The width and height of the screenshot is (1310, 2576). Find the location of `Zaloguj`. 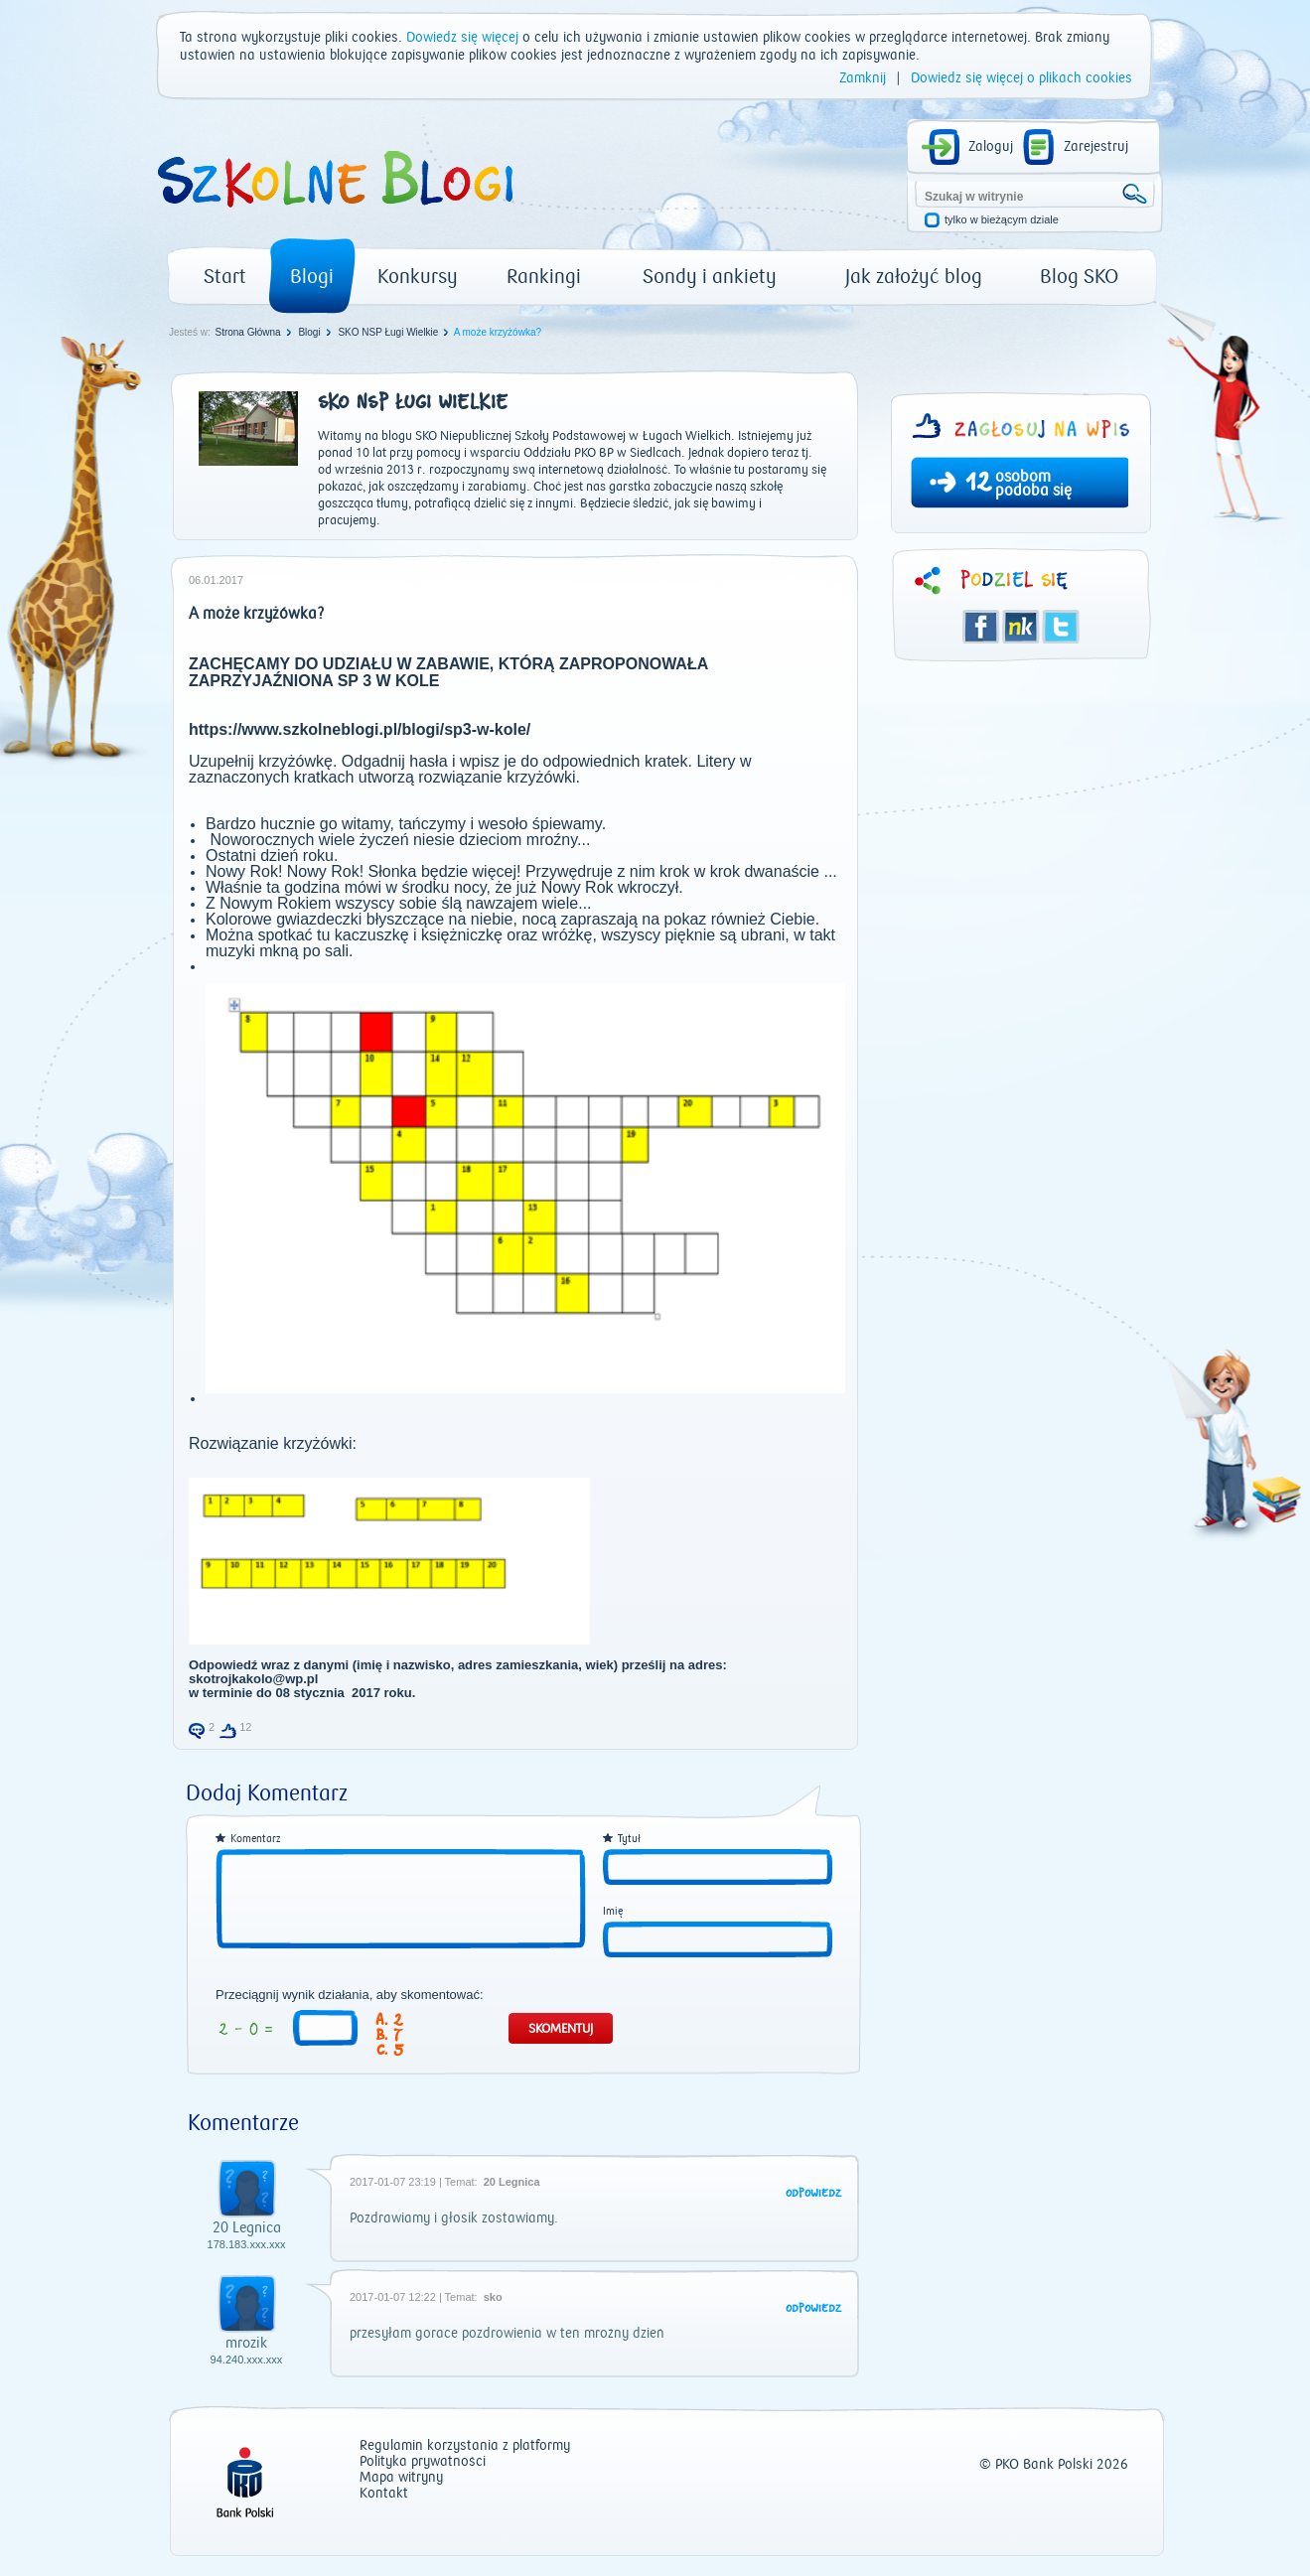

Zaloguj is located at coordinates (990, 147).